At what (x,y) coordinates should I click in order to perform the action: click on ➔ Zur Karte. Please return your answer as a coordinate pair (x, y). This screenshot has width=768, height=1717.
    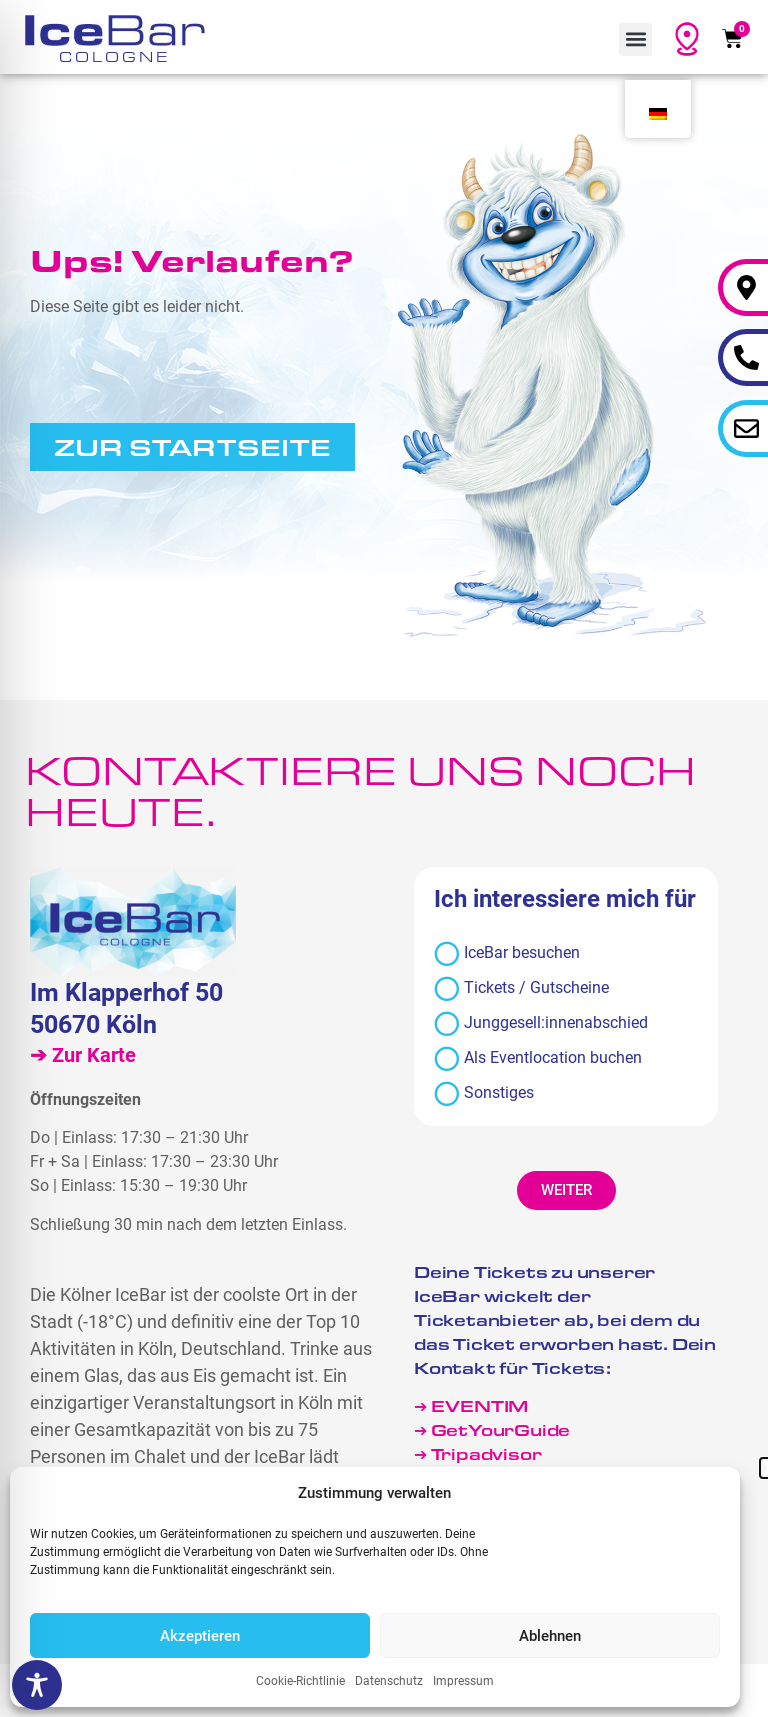
    Looking at the image, I should click on (83, 1055).